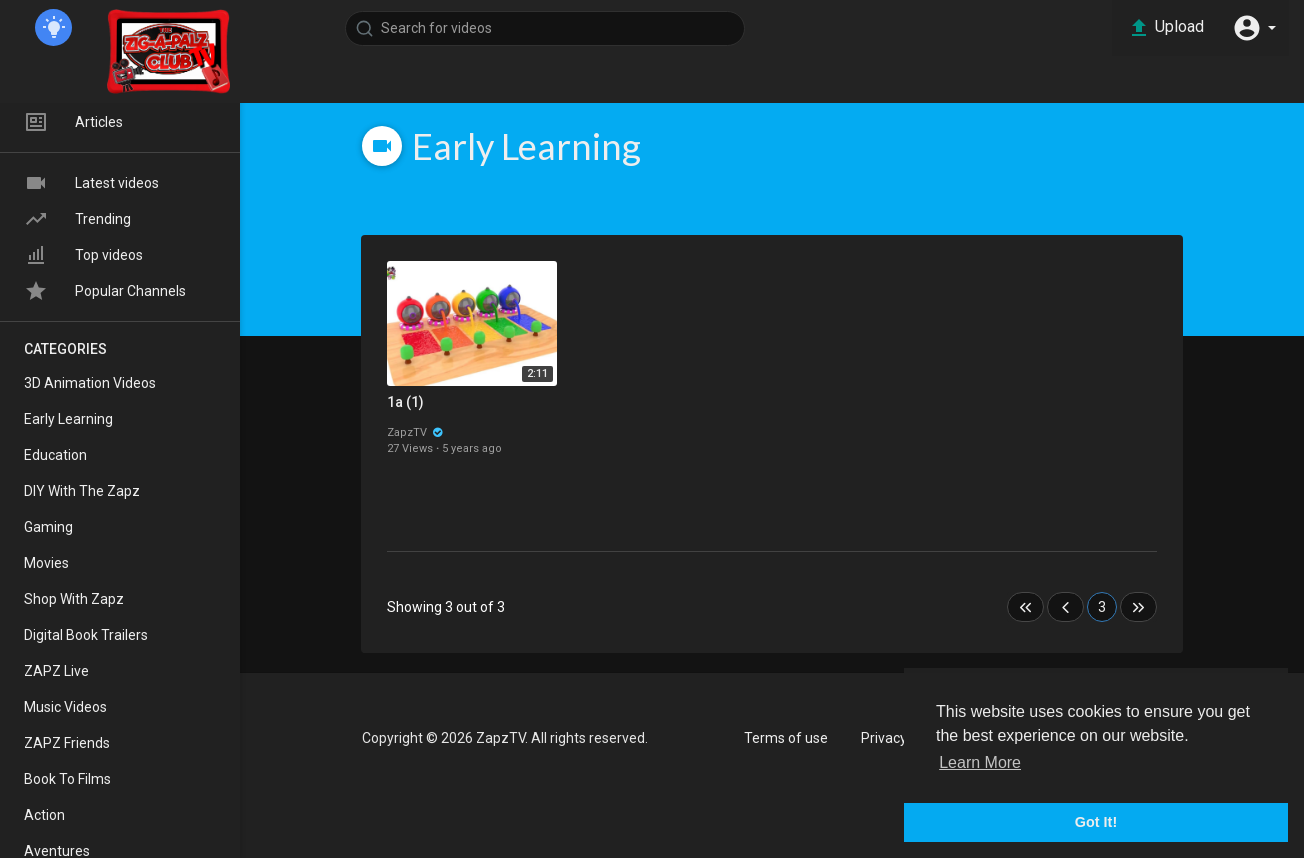  Describe the element at coordinates (55, 455) in the screenshot. I see `Education` at that location.